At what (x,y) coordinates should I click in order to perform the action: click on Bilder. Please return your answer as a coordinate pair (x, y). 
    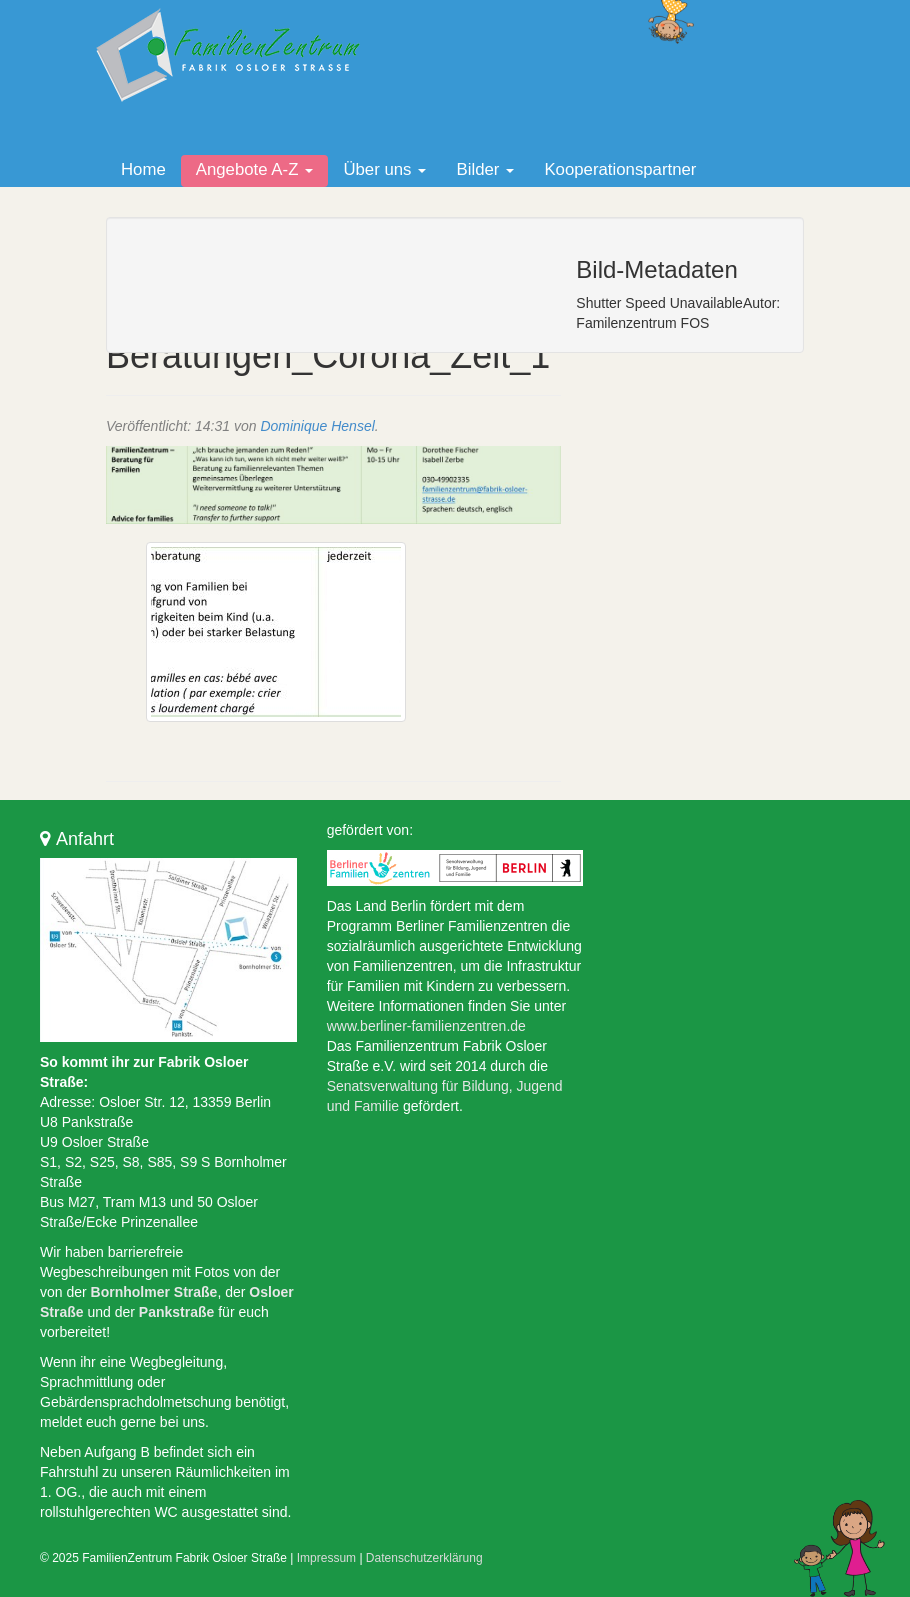
    Looking at the image, I should click on (485, 169).